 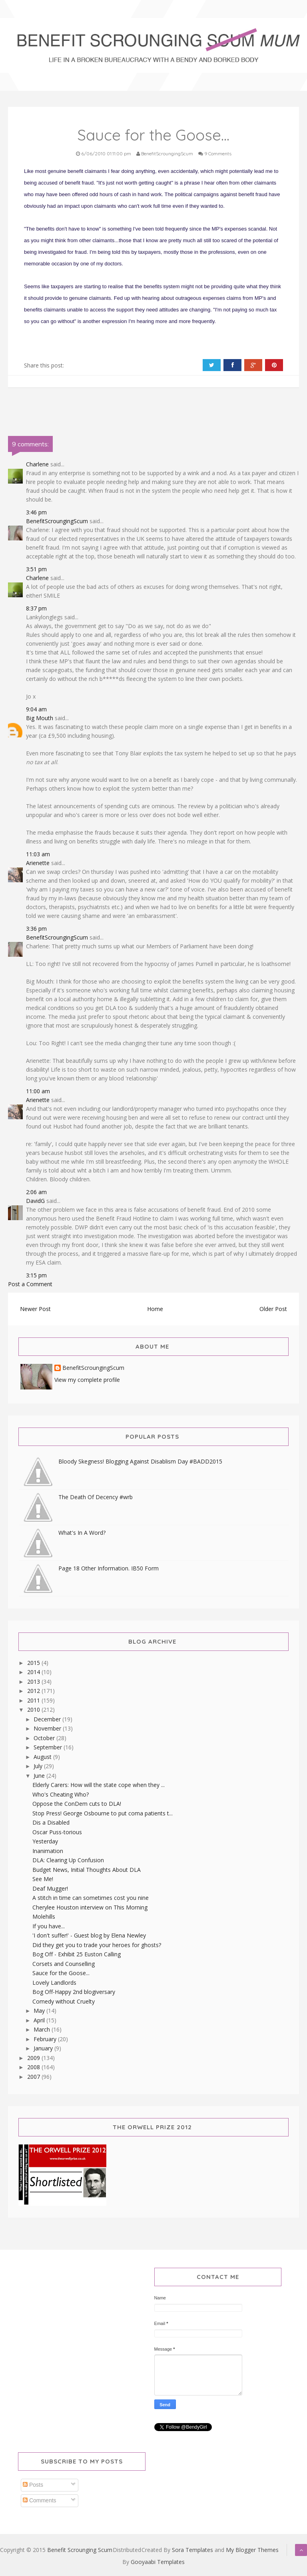 I want to click on Post a Comment, so click(x=30, y=1284).